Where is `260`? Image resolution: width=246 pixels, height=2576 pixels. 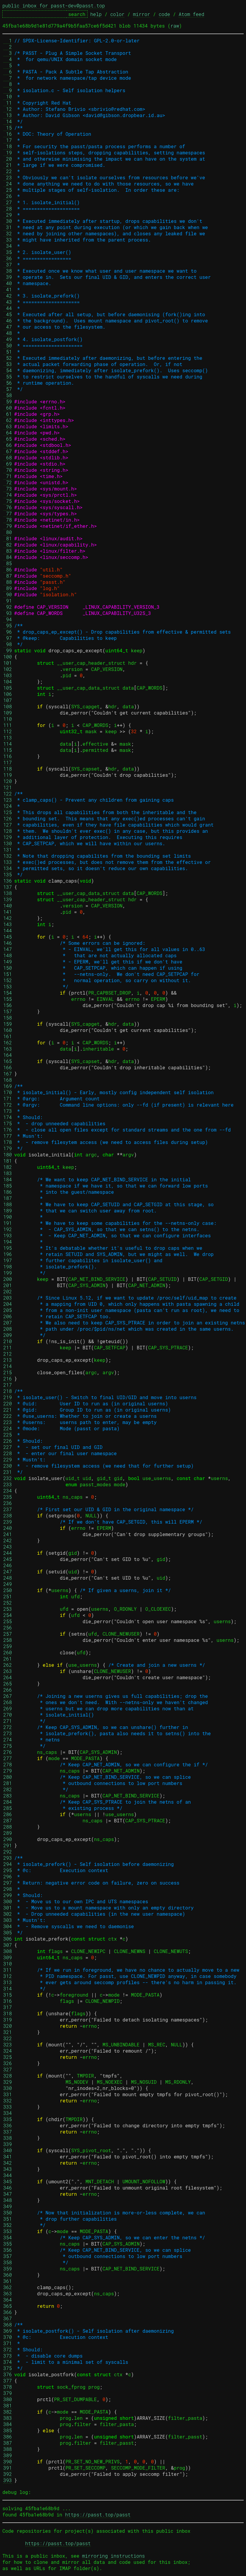 260 is located at coordinates (7, 1652).